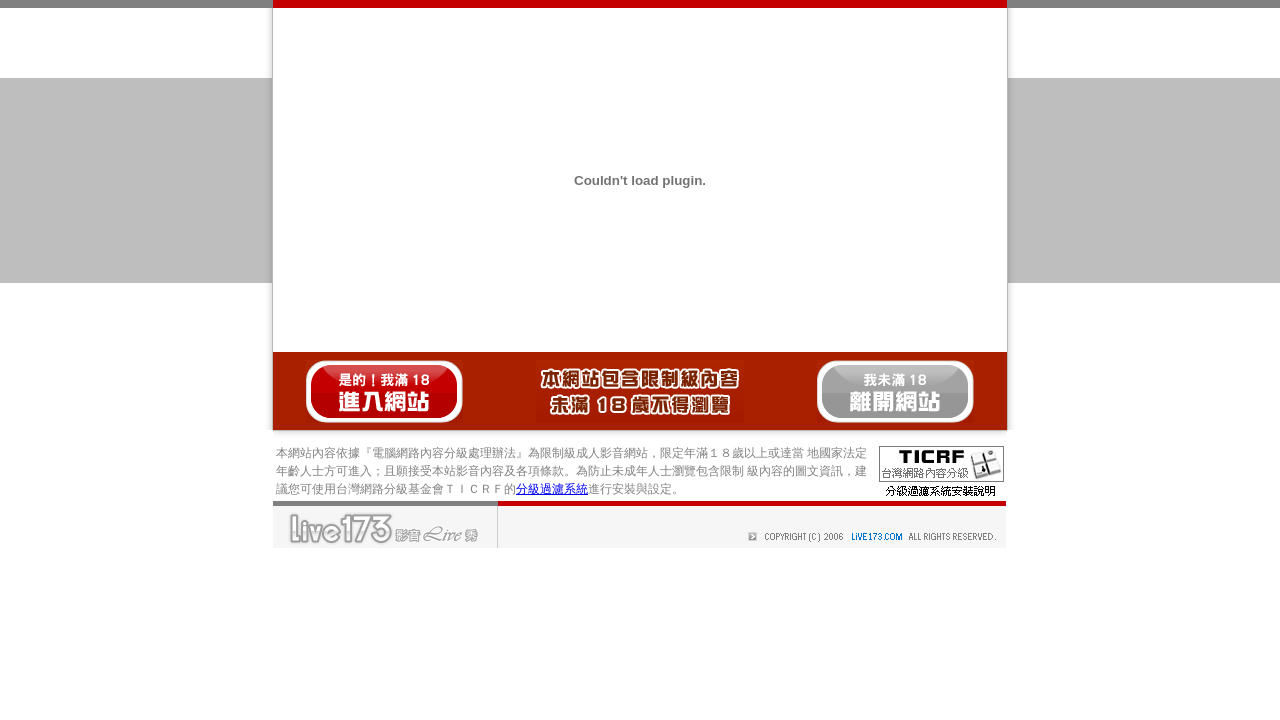 Image resolution: width=1280 pixels, height=720 pixels. What do you see at coordinates (552, 489) in the screenshot?
I see `分級過濾系統` at bounding box center [552, 489].